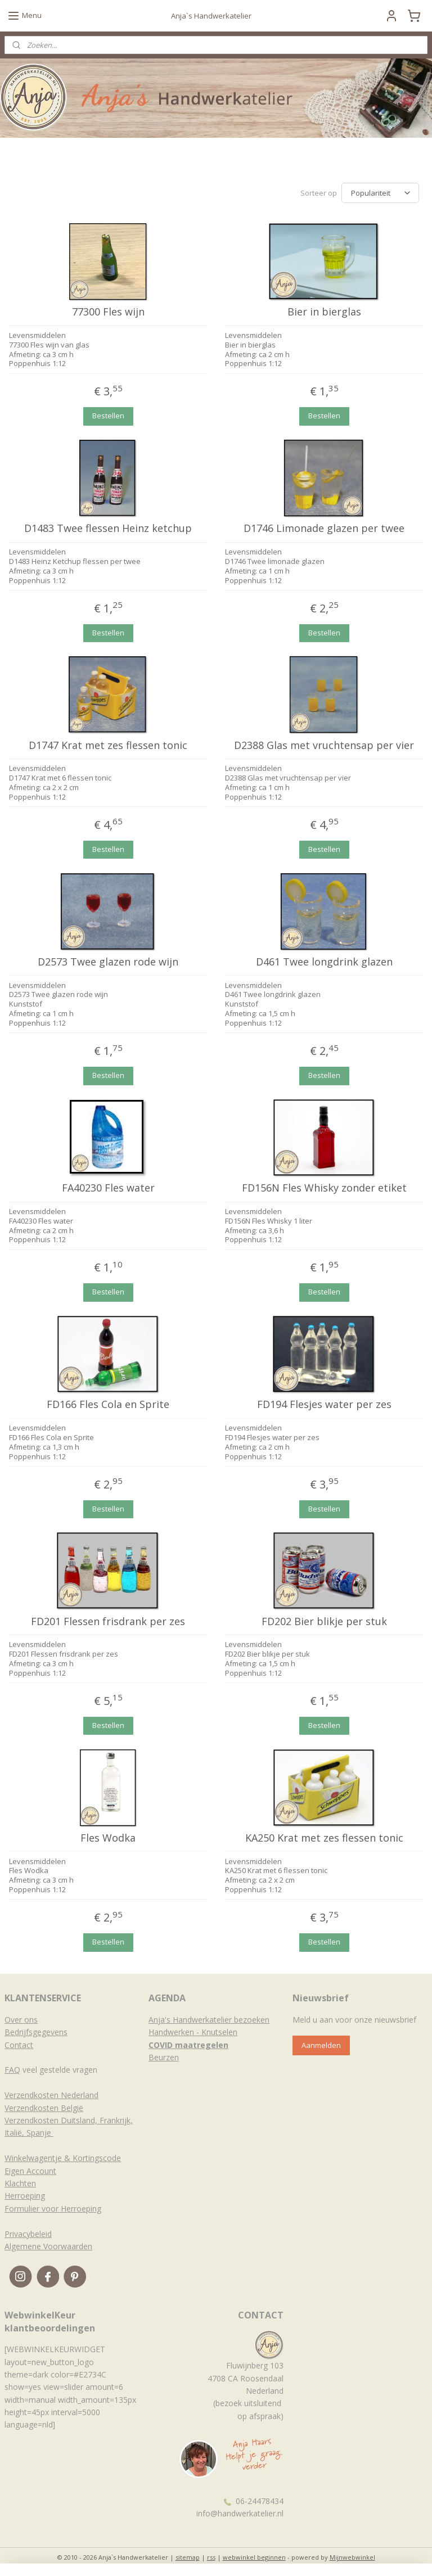  I want to click on Algemene Voorwaarden, so click(48, 2244).